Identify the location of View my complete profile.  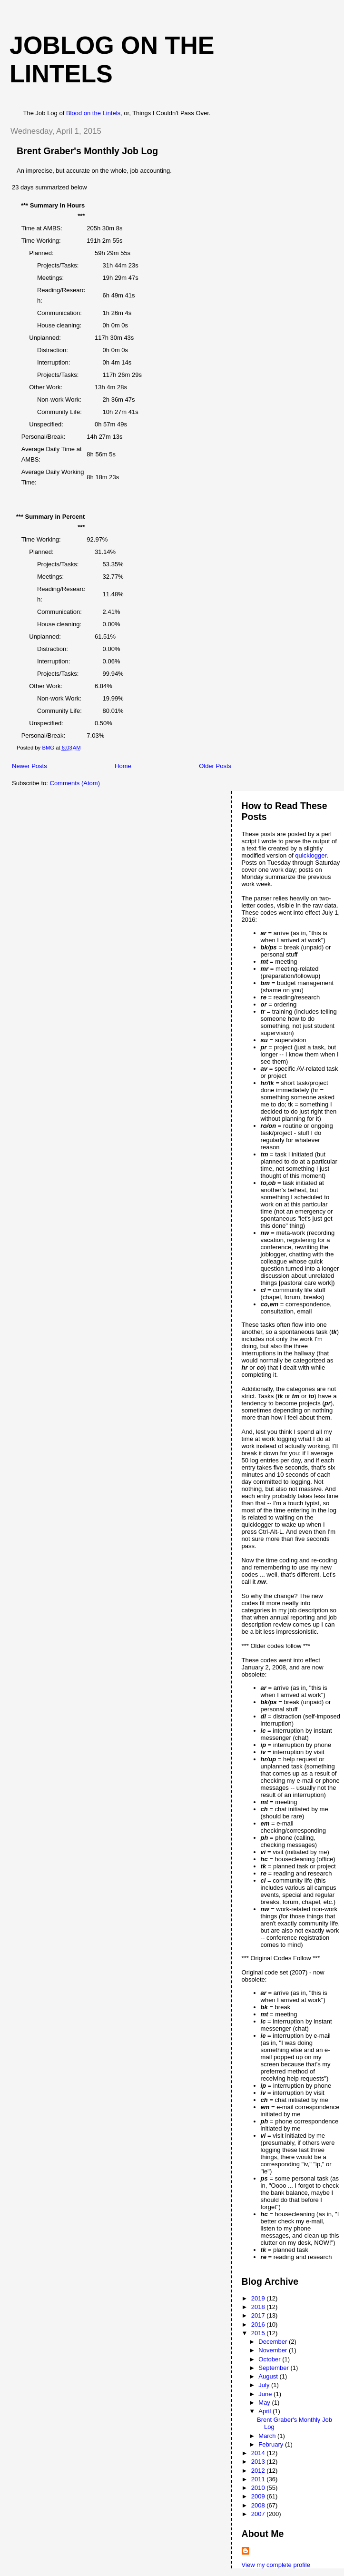
(276, 2564).